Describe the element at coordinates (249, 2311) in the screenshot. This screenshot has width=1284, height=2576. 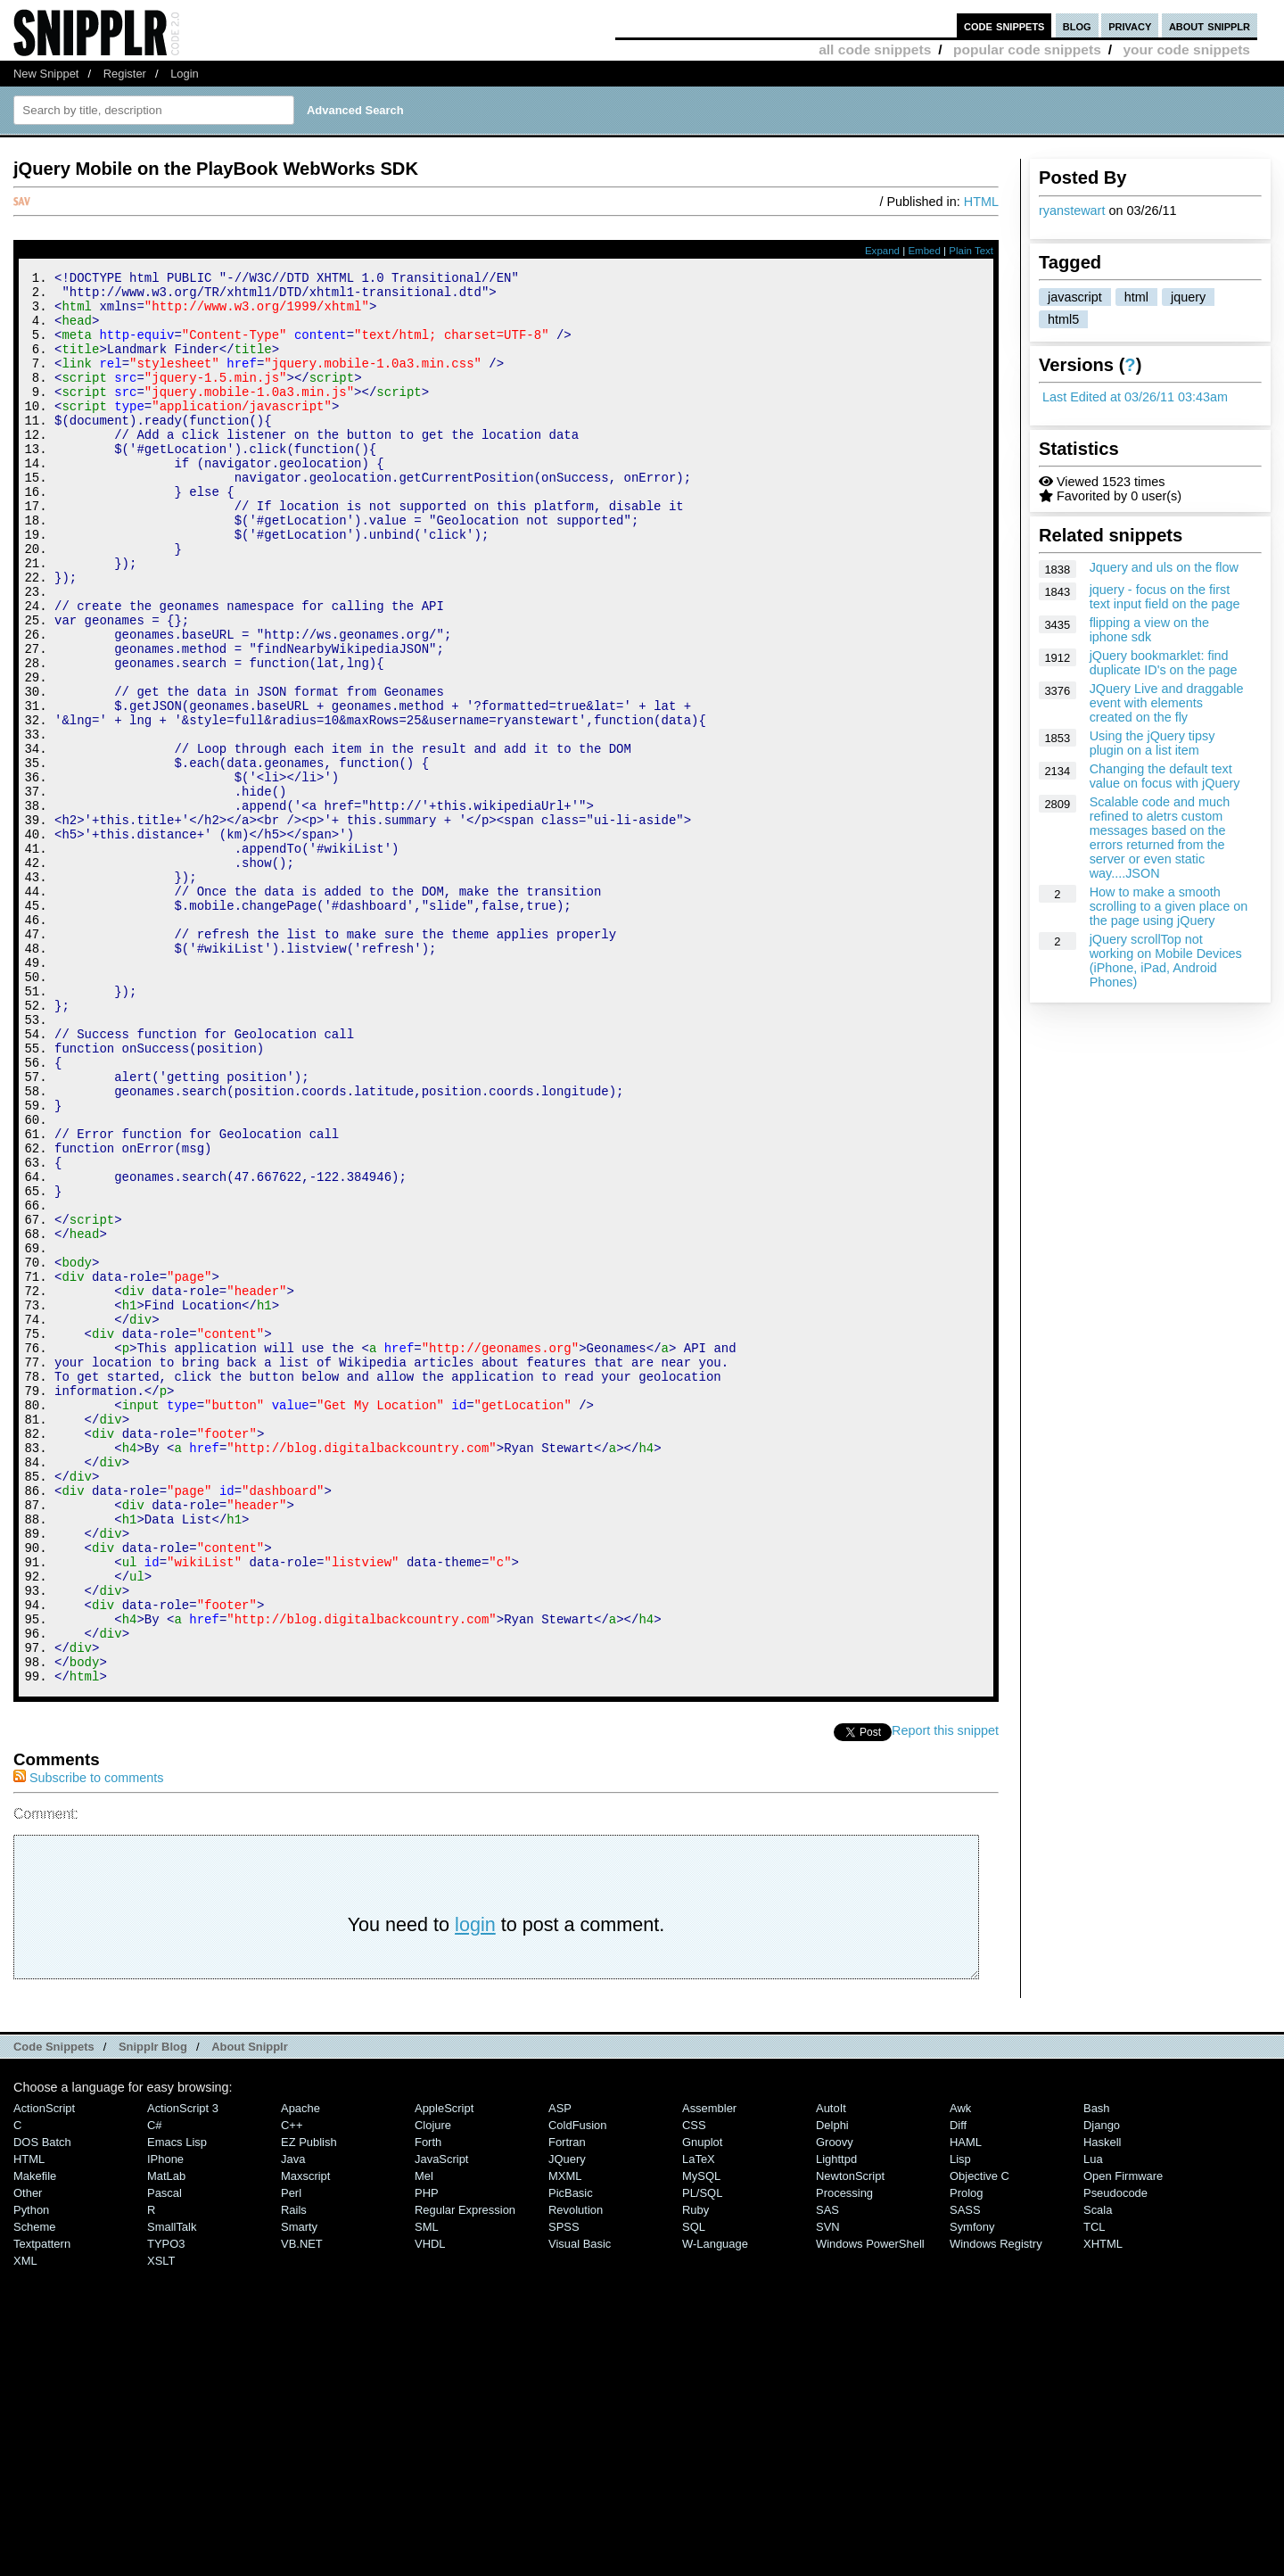
I see `About Snipplr` at that location.